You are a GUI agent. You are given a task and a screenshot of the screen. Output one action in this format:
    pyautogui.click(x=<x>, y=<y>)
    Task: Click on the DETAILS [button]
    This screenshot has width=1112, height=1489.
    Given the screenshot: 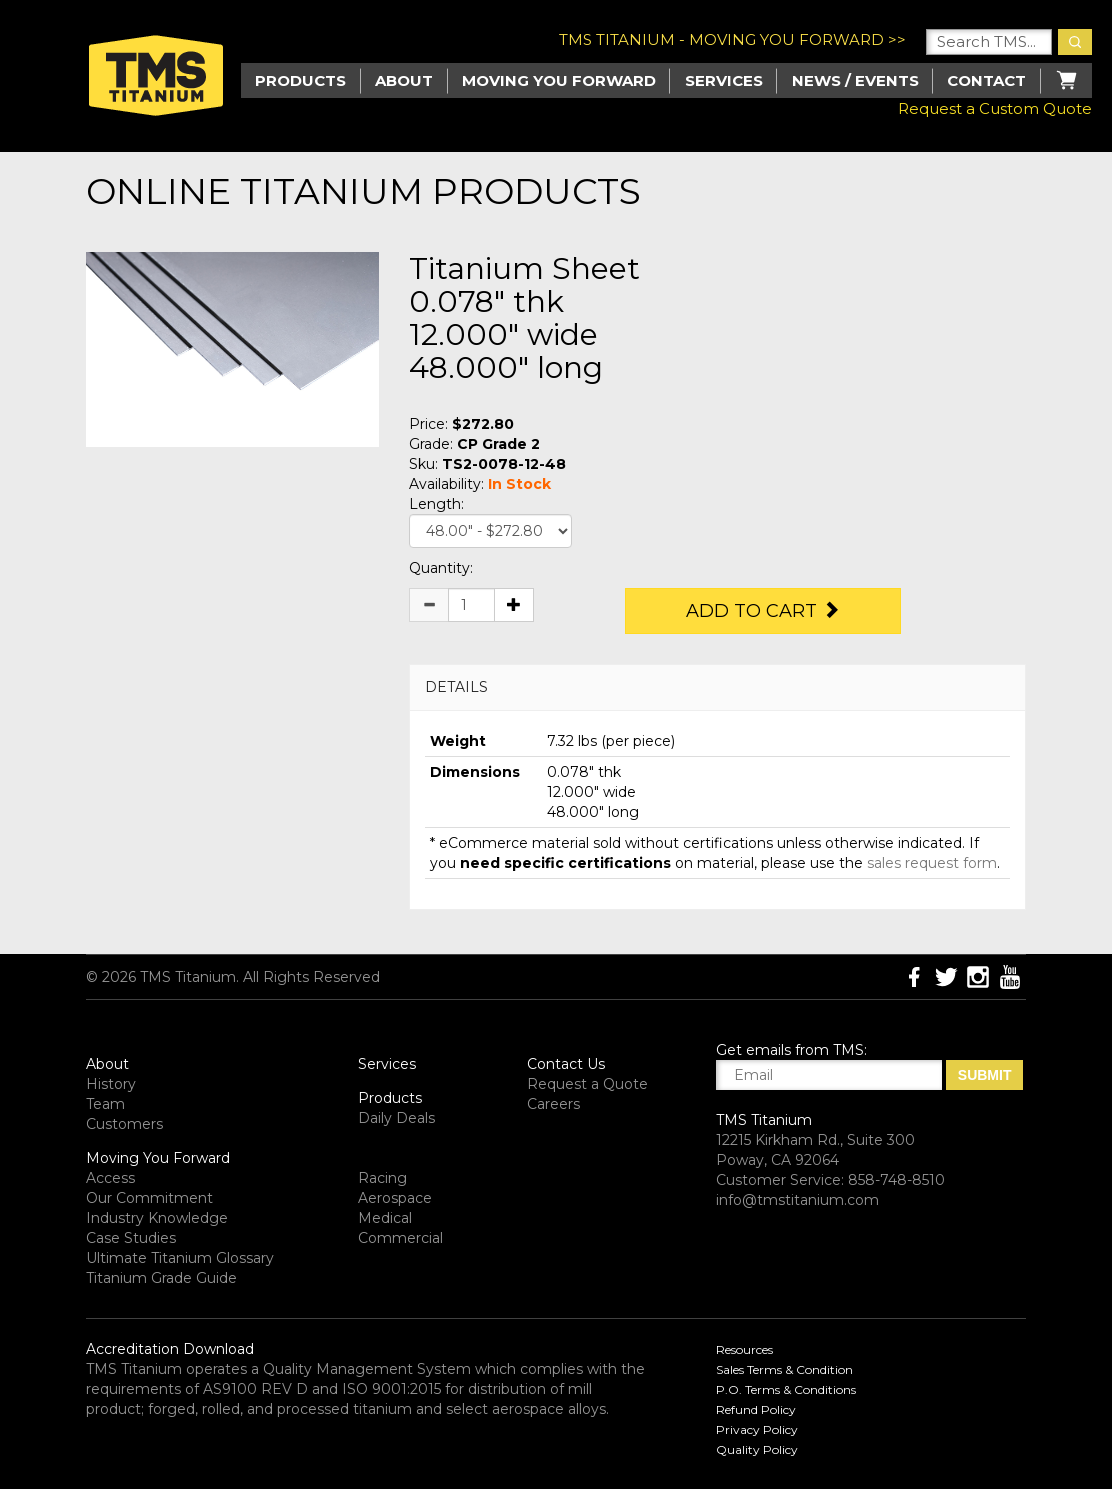 What is the action you would take?
    pyautogui.click(x=456, y=687)
    